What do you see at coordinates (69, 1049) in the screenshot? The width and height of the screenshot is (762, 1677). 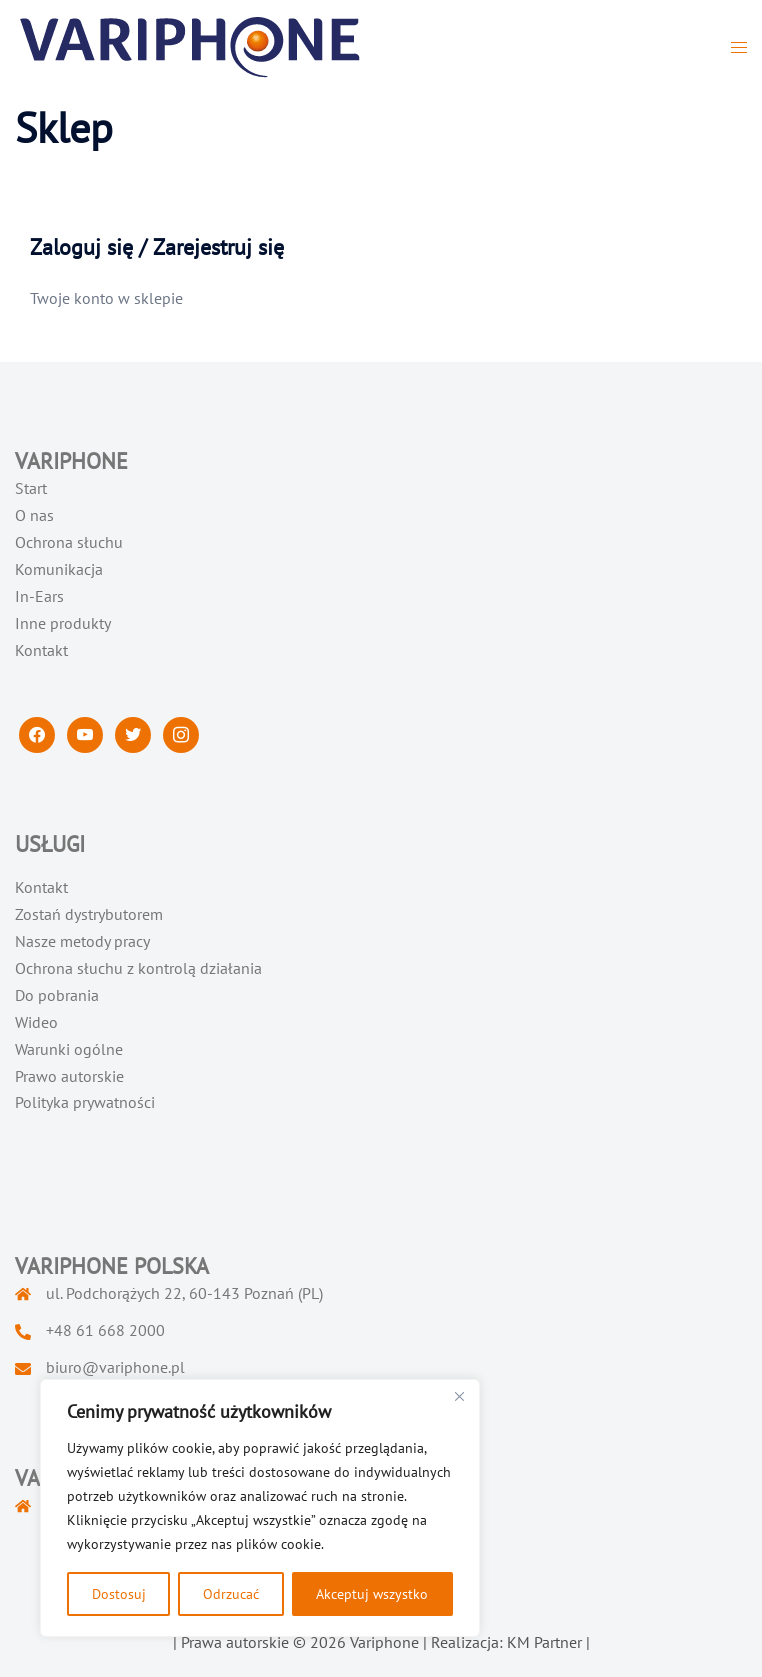 I see `Warunki ogólne` at bounding box center [69, 1049].